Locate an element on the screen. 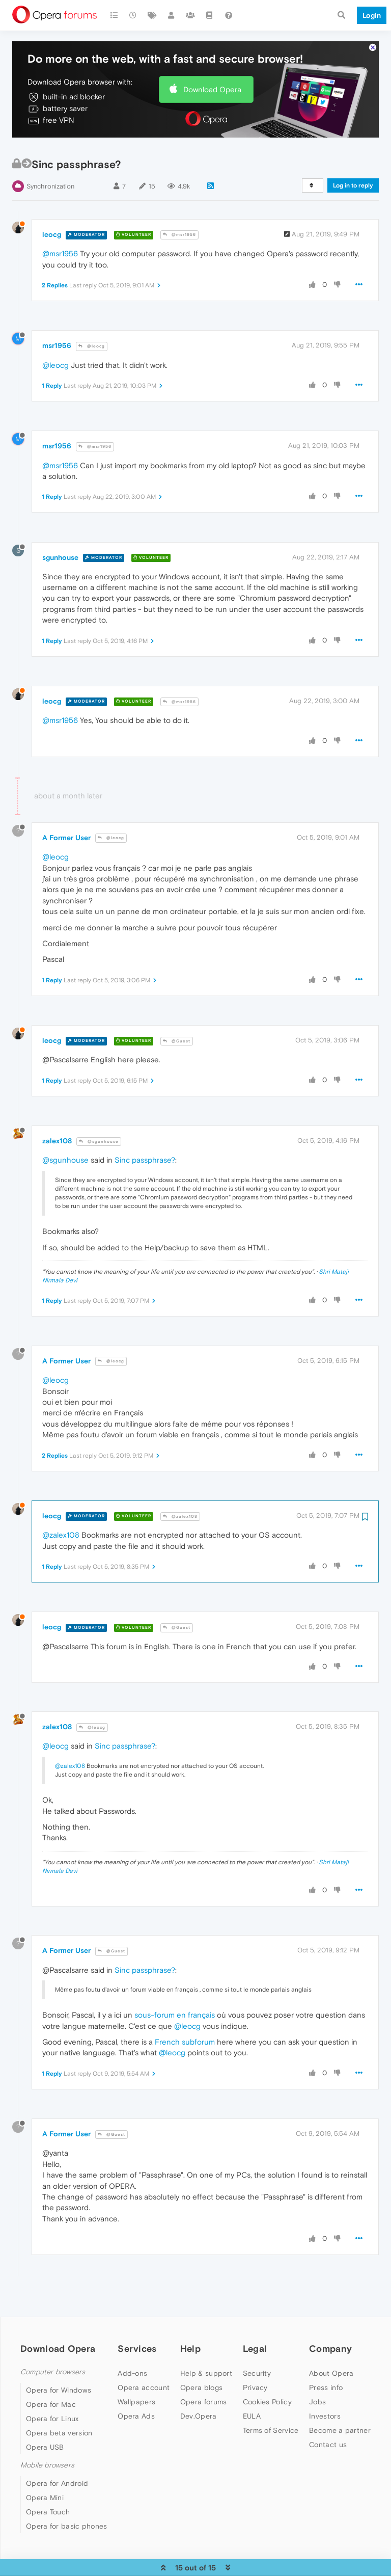 This screenshot has width=391, height=2576. Opera Ads is located at coordinates (136, 2408).